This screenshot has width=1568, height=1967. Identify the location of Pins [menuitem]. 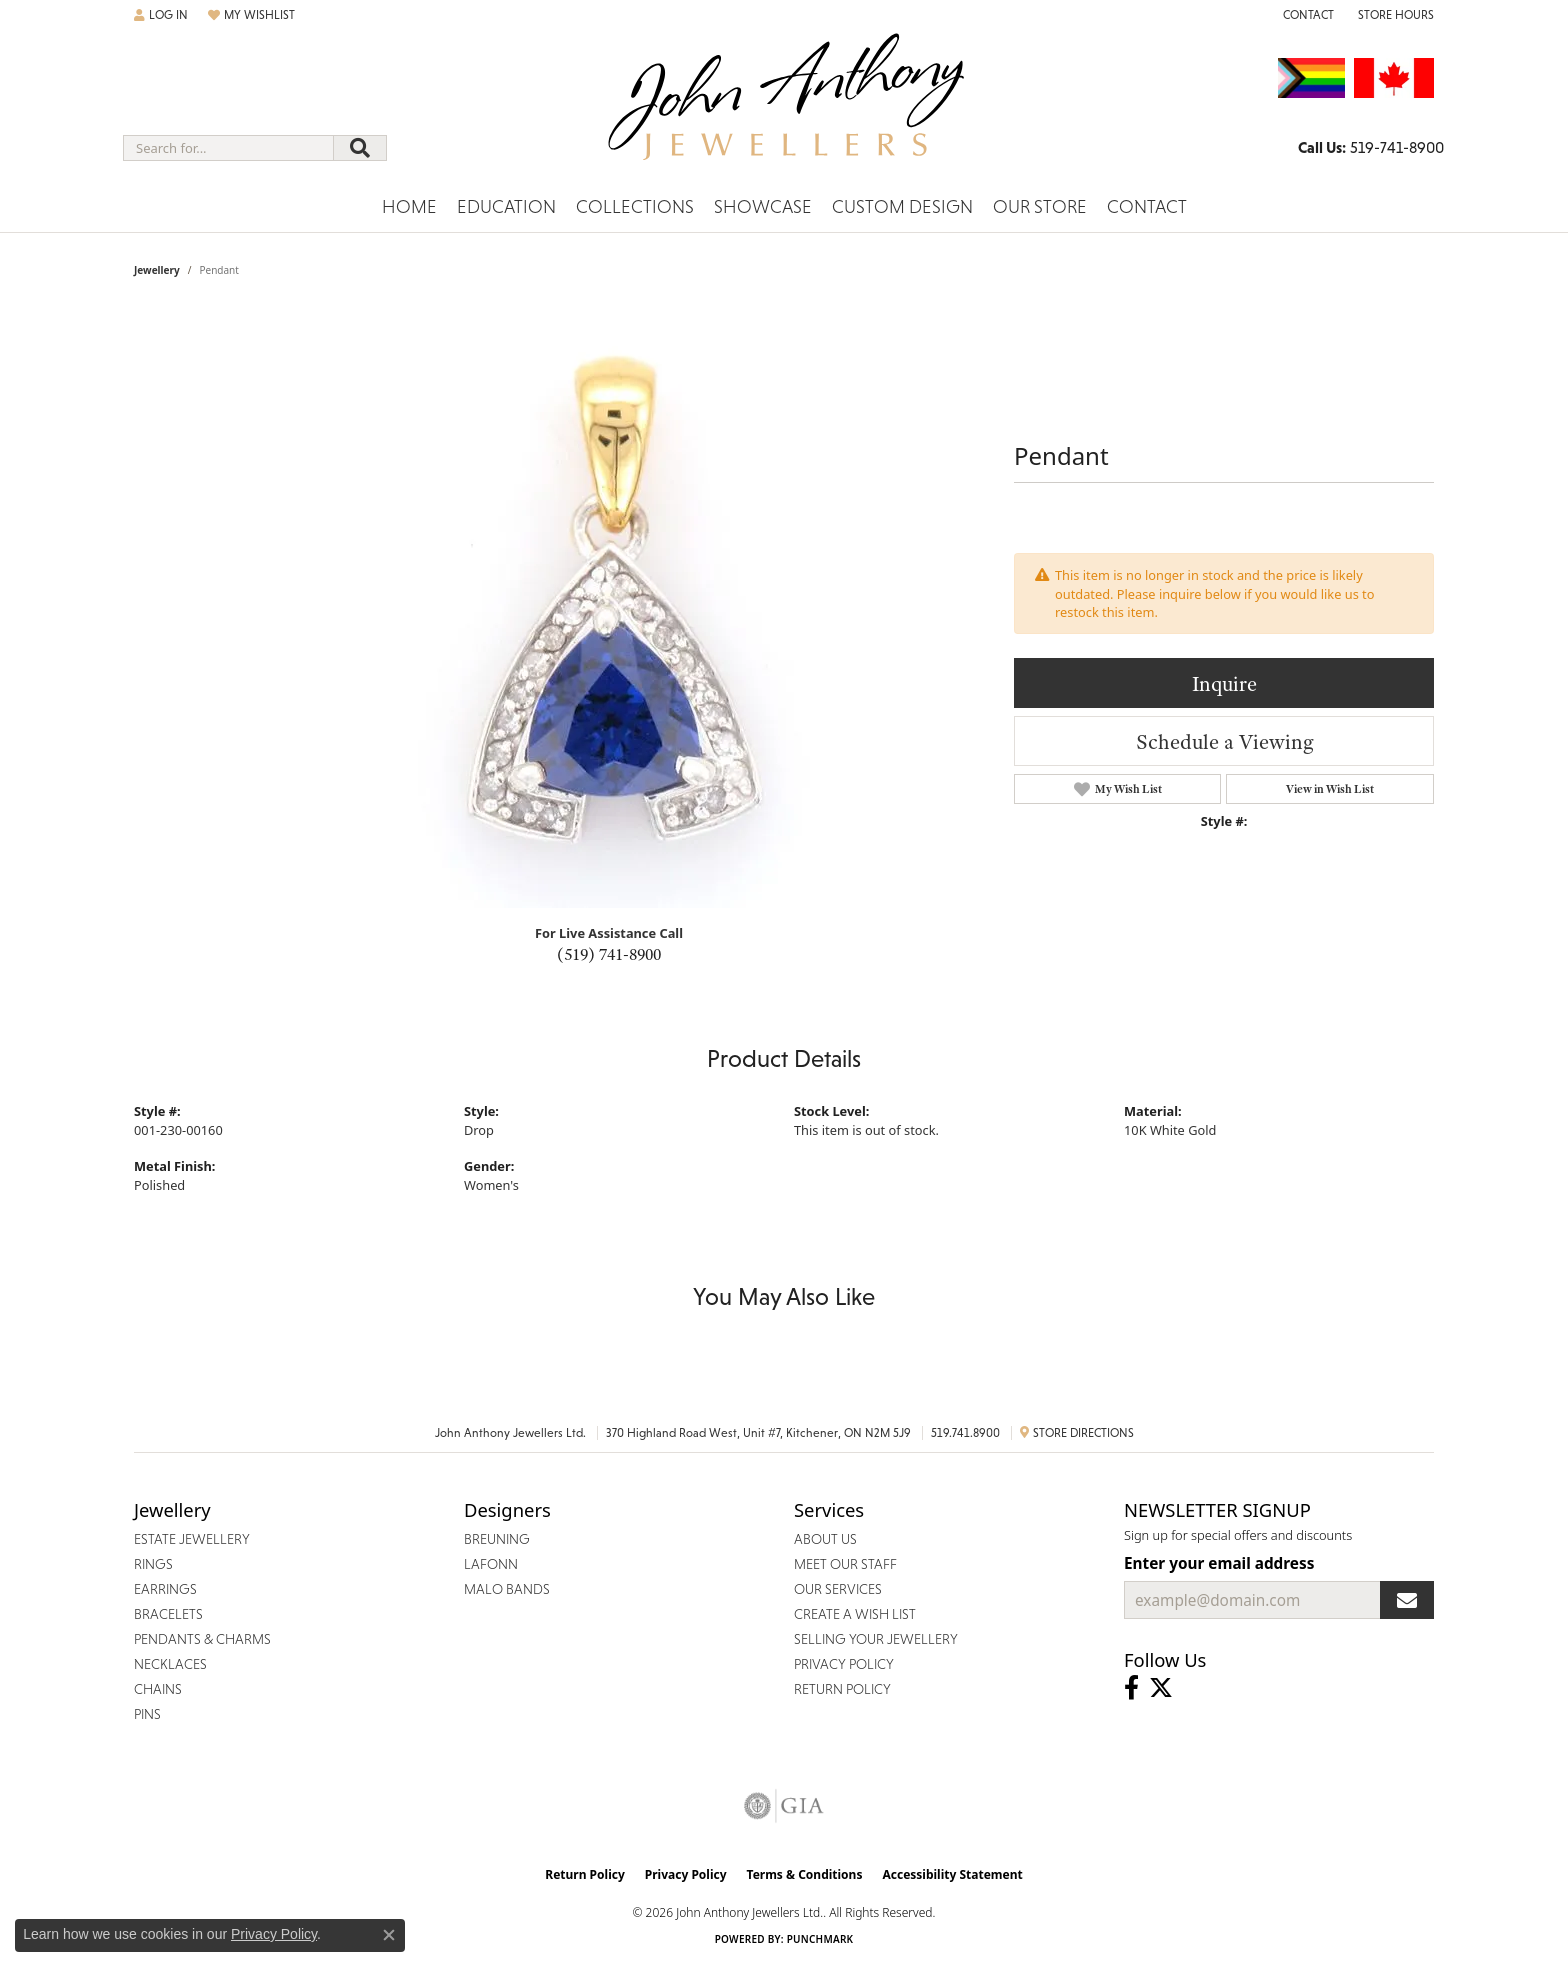
(147, 1714).